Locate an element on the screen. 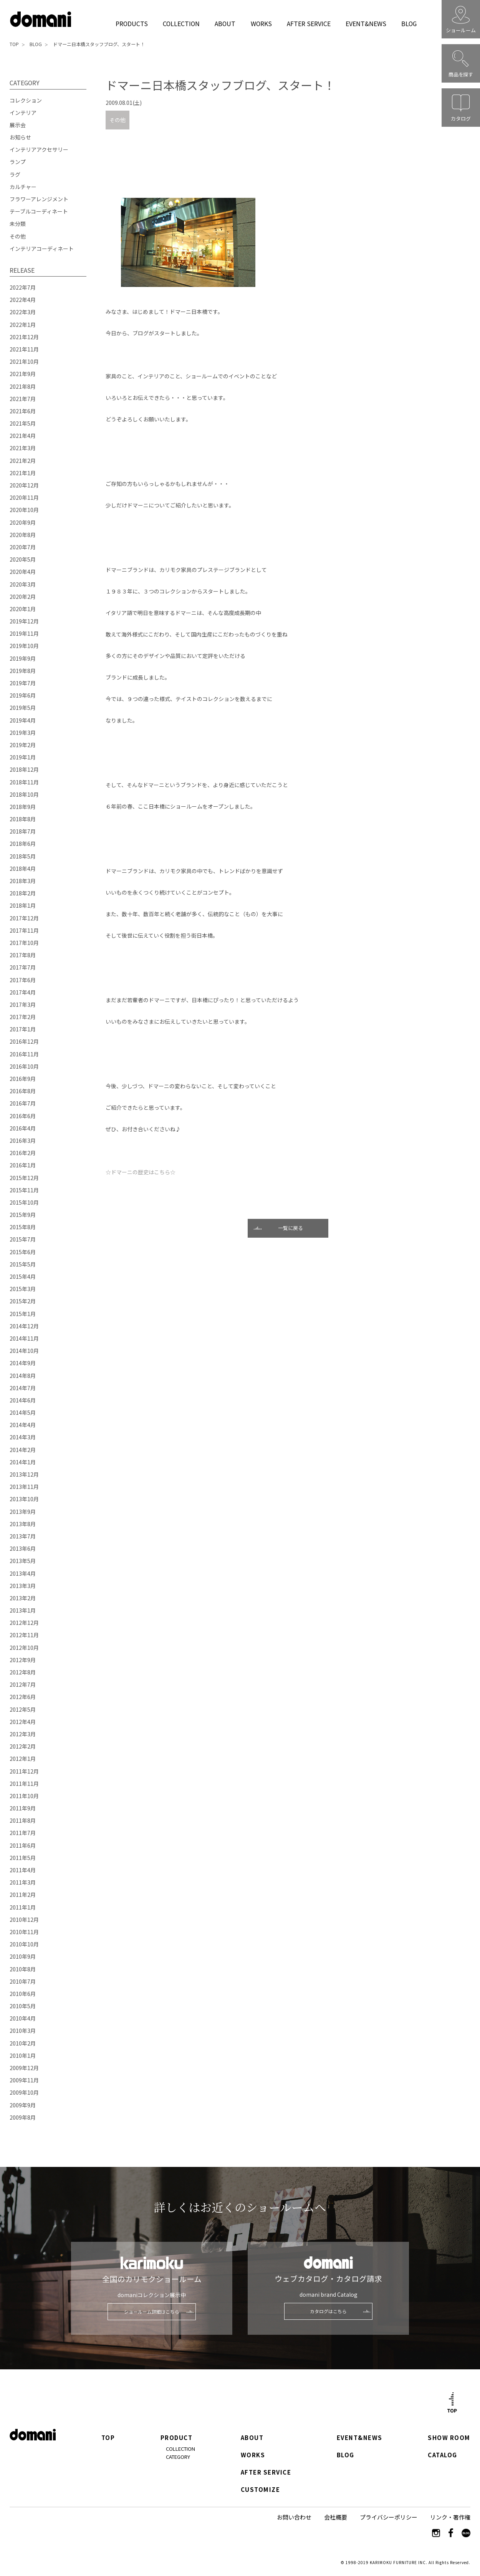  2018年4月 is located at coordinates (23, 868).